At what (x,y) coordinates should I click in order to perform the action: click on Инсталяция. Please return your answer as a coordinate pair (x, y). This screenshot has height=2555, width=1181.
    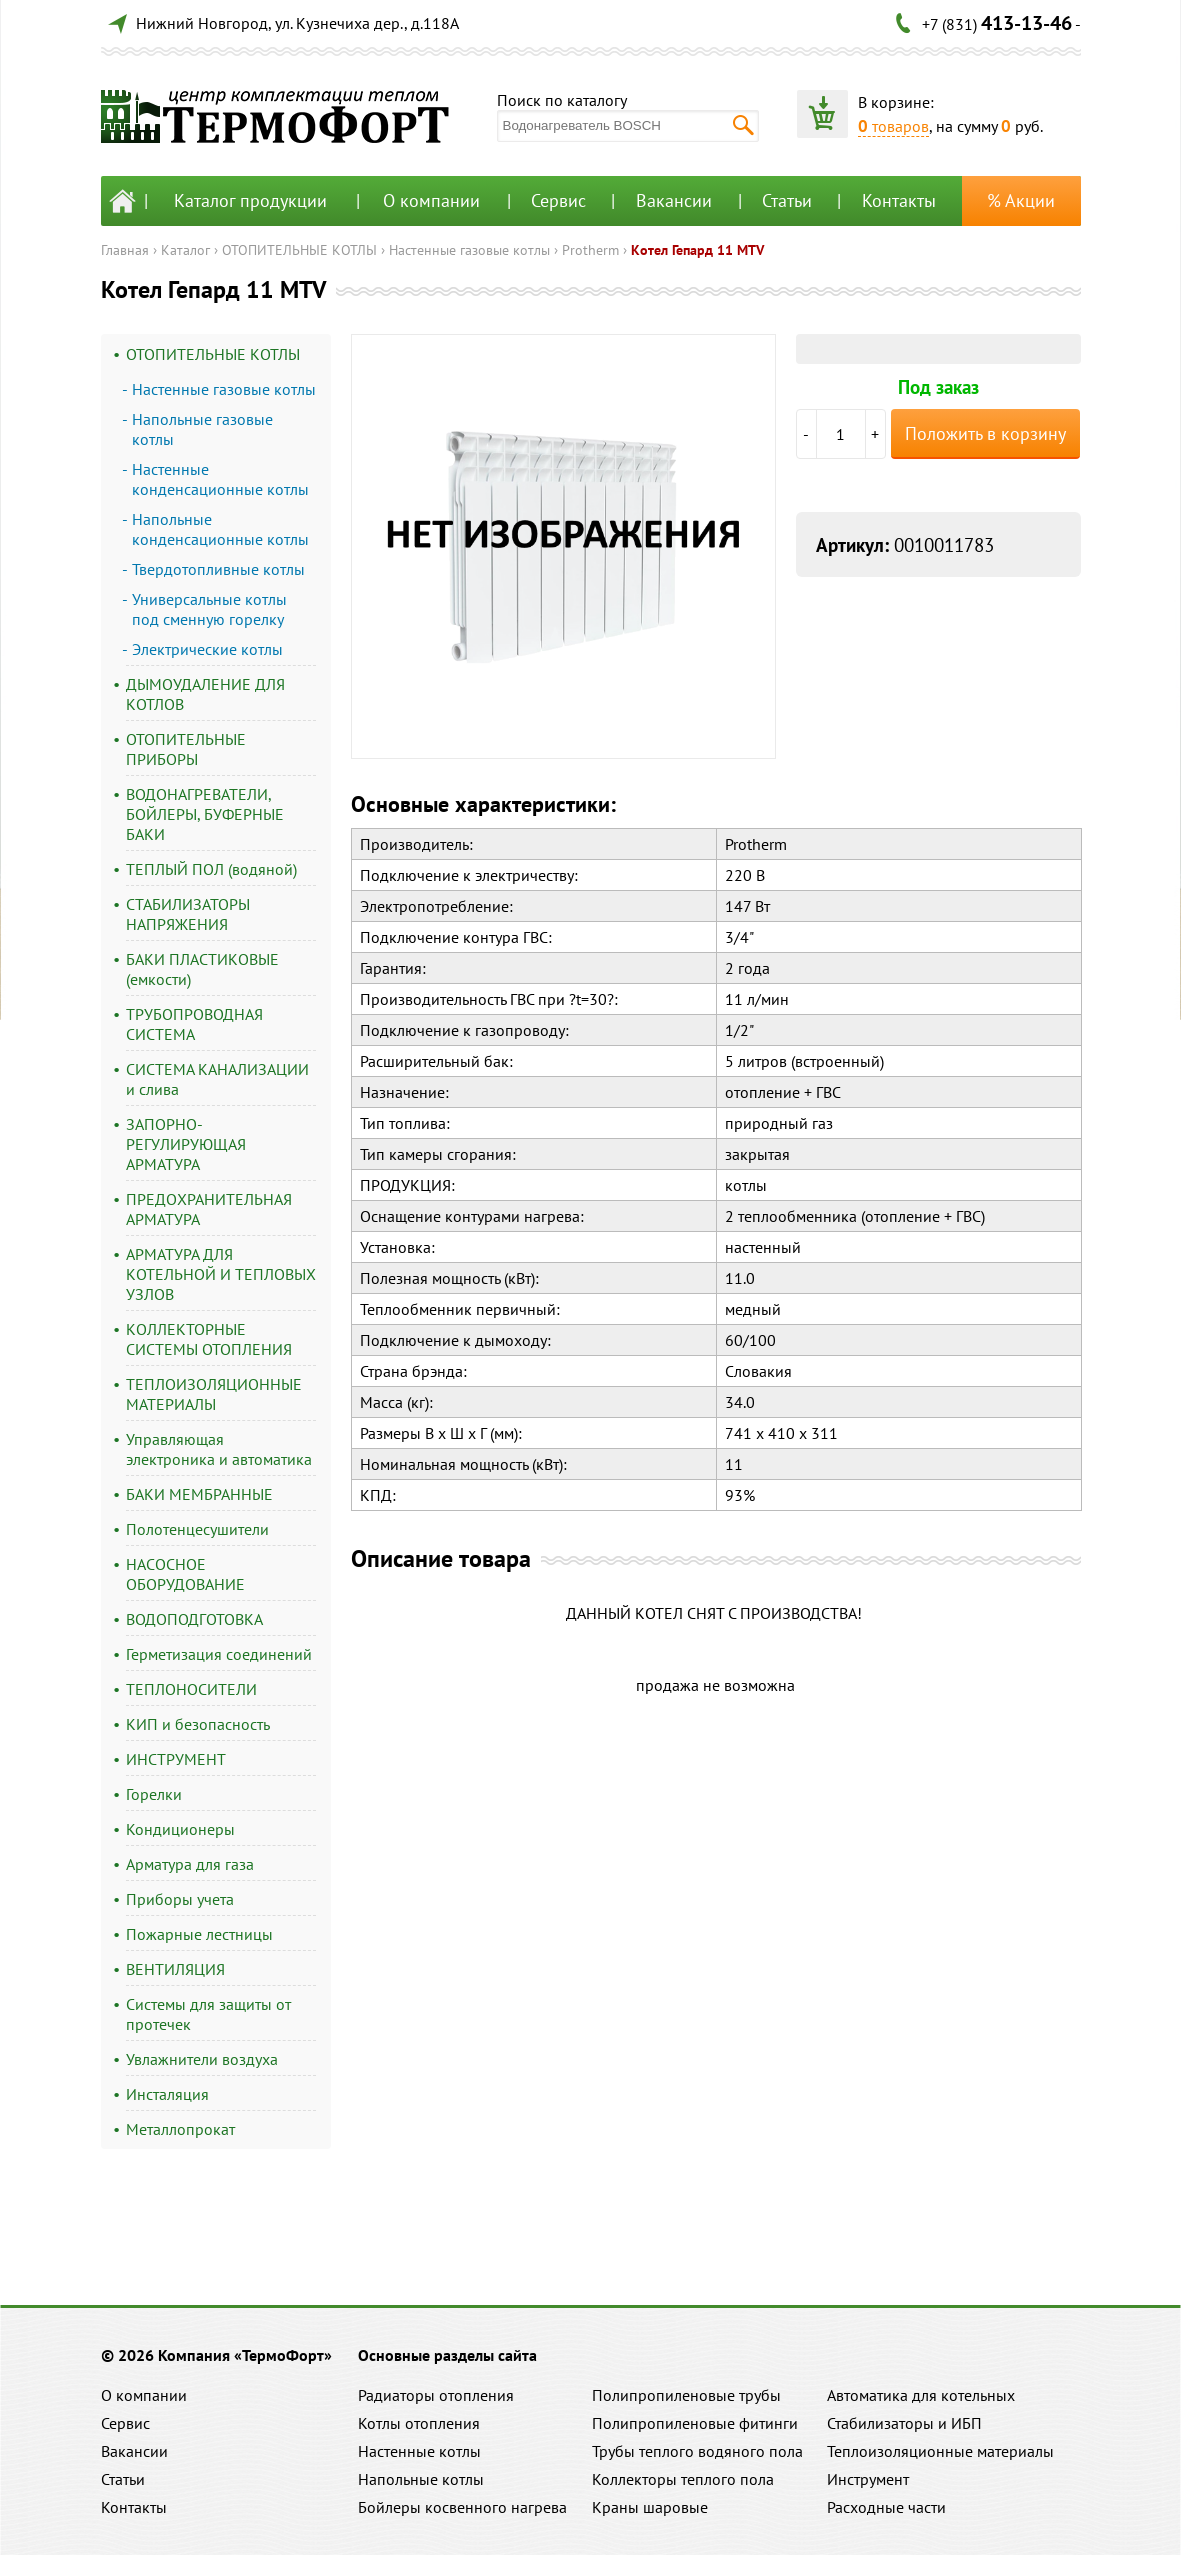
    Looking at the image, I should click on (167, 2094).